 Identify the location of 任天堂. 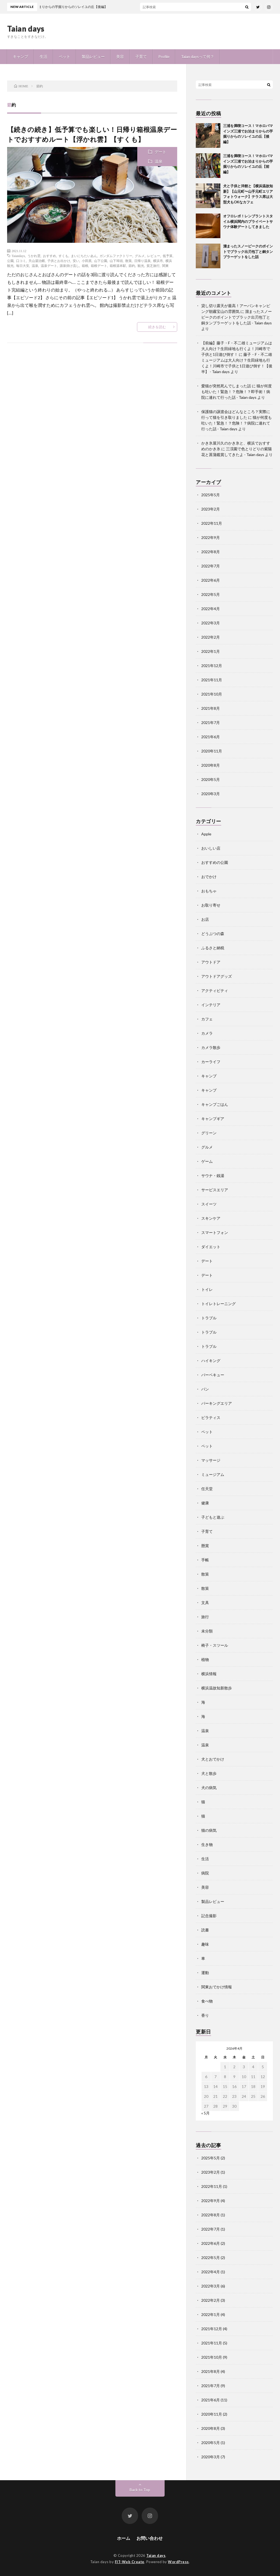
(207, 1488).